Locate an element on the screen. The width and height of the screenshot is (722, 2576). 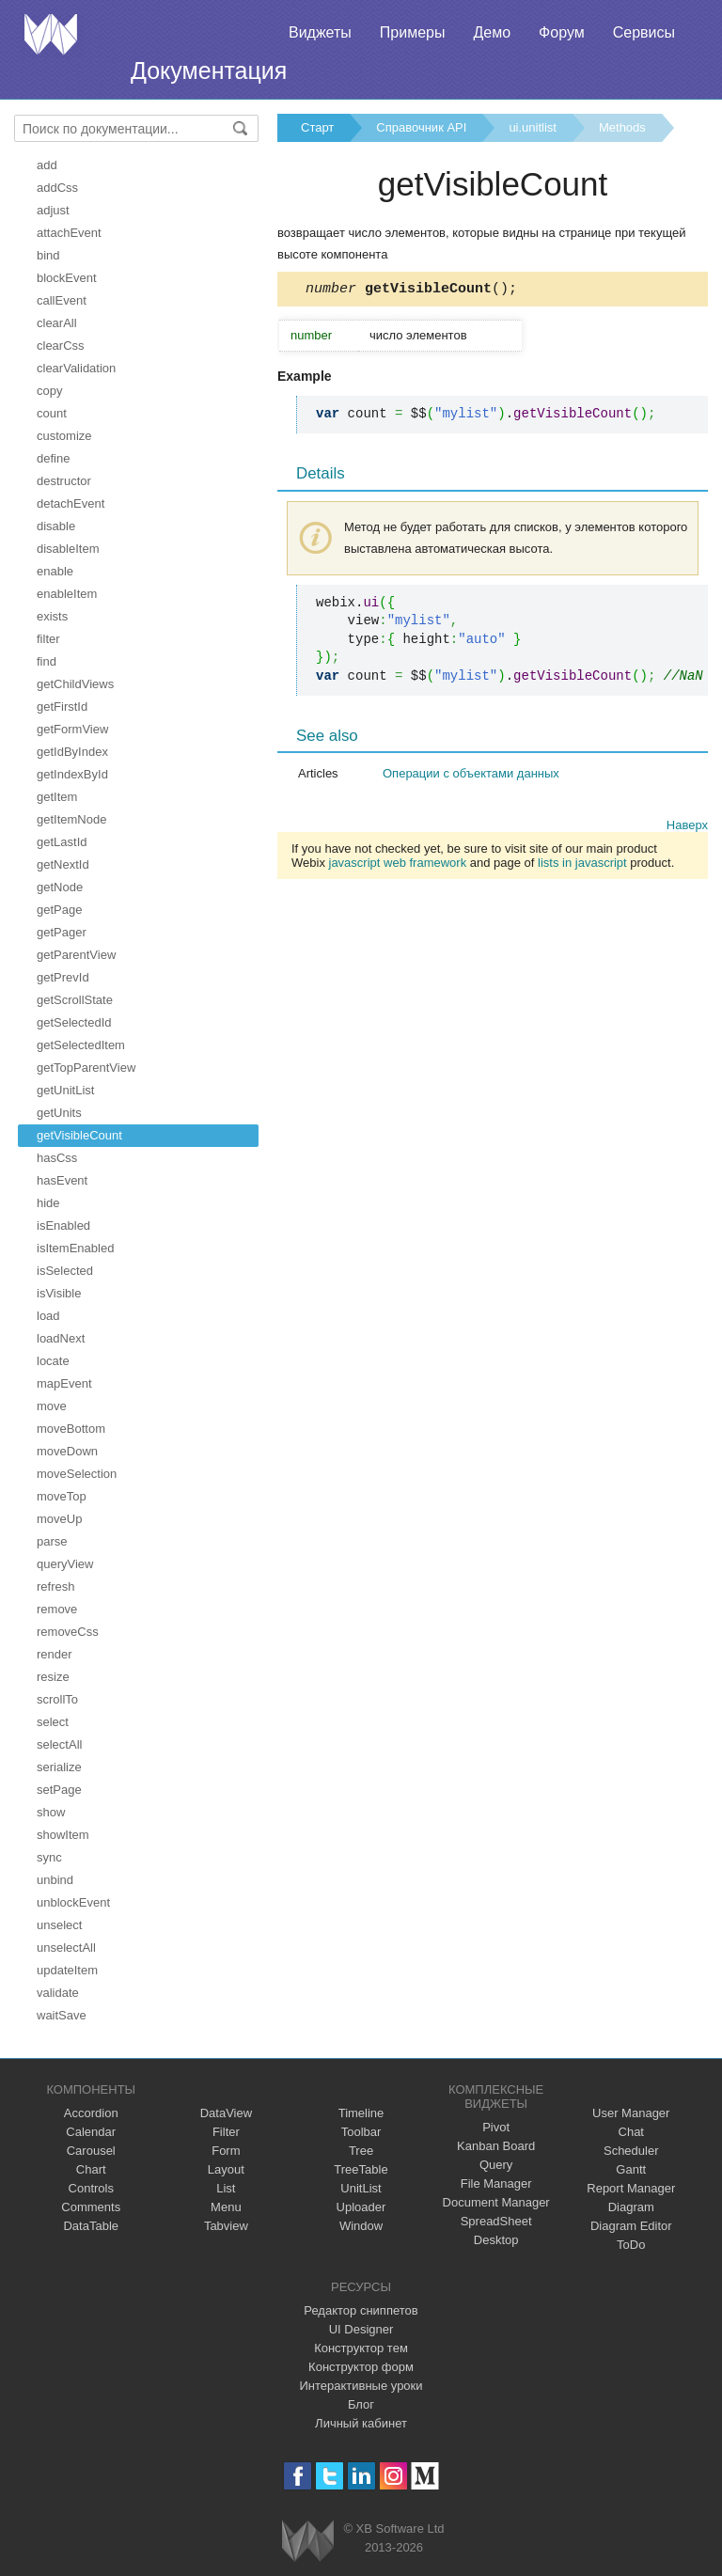
setPage is located at coordinates (59, 1790).